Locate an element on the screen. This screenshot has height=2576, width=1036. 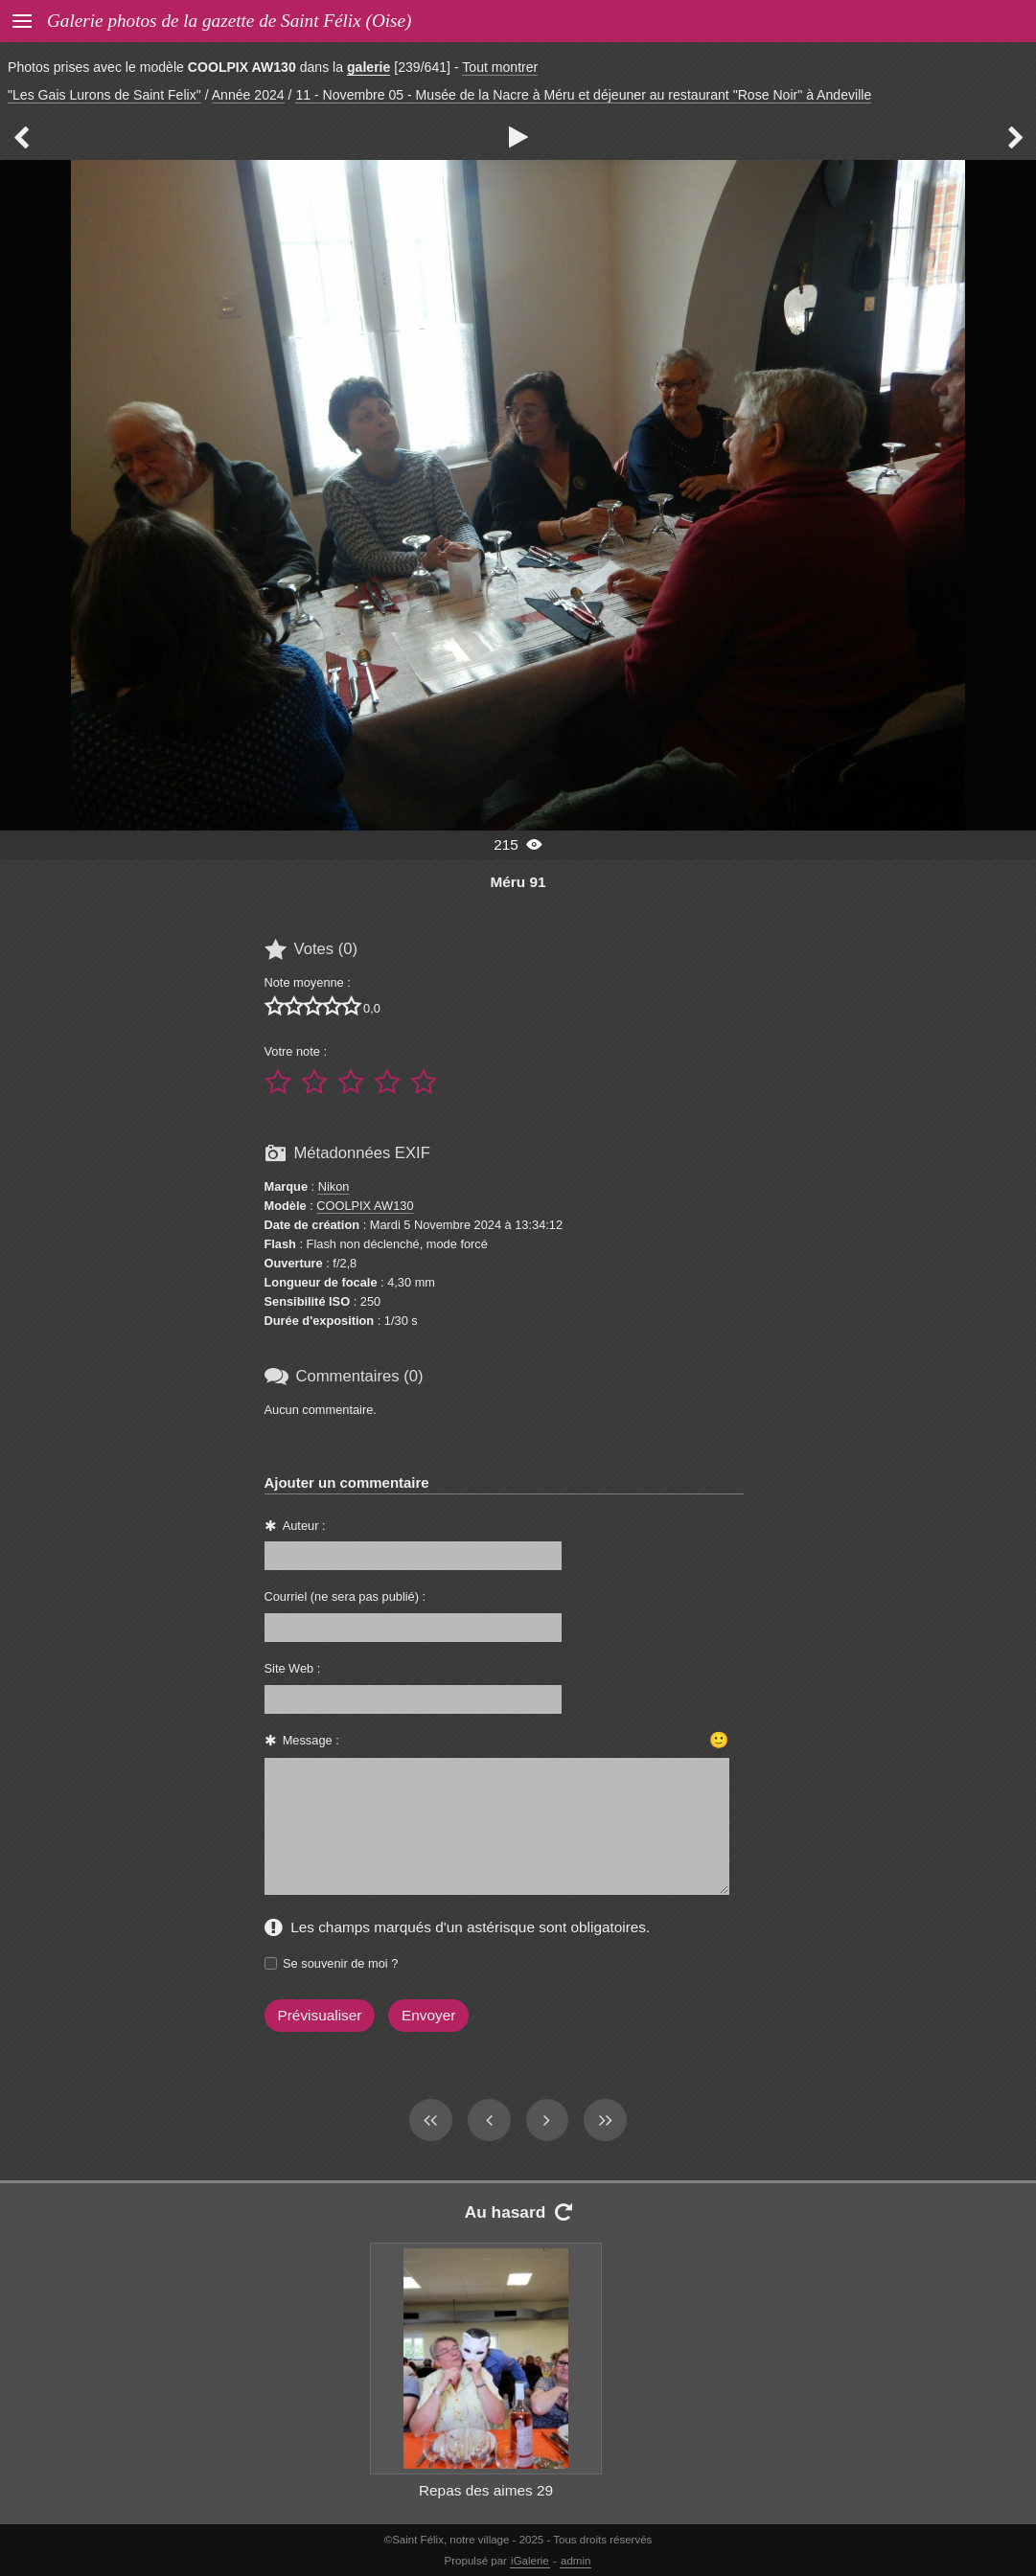
Message : is located at coordinates (311, 1740).